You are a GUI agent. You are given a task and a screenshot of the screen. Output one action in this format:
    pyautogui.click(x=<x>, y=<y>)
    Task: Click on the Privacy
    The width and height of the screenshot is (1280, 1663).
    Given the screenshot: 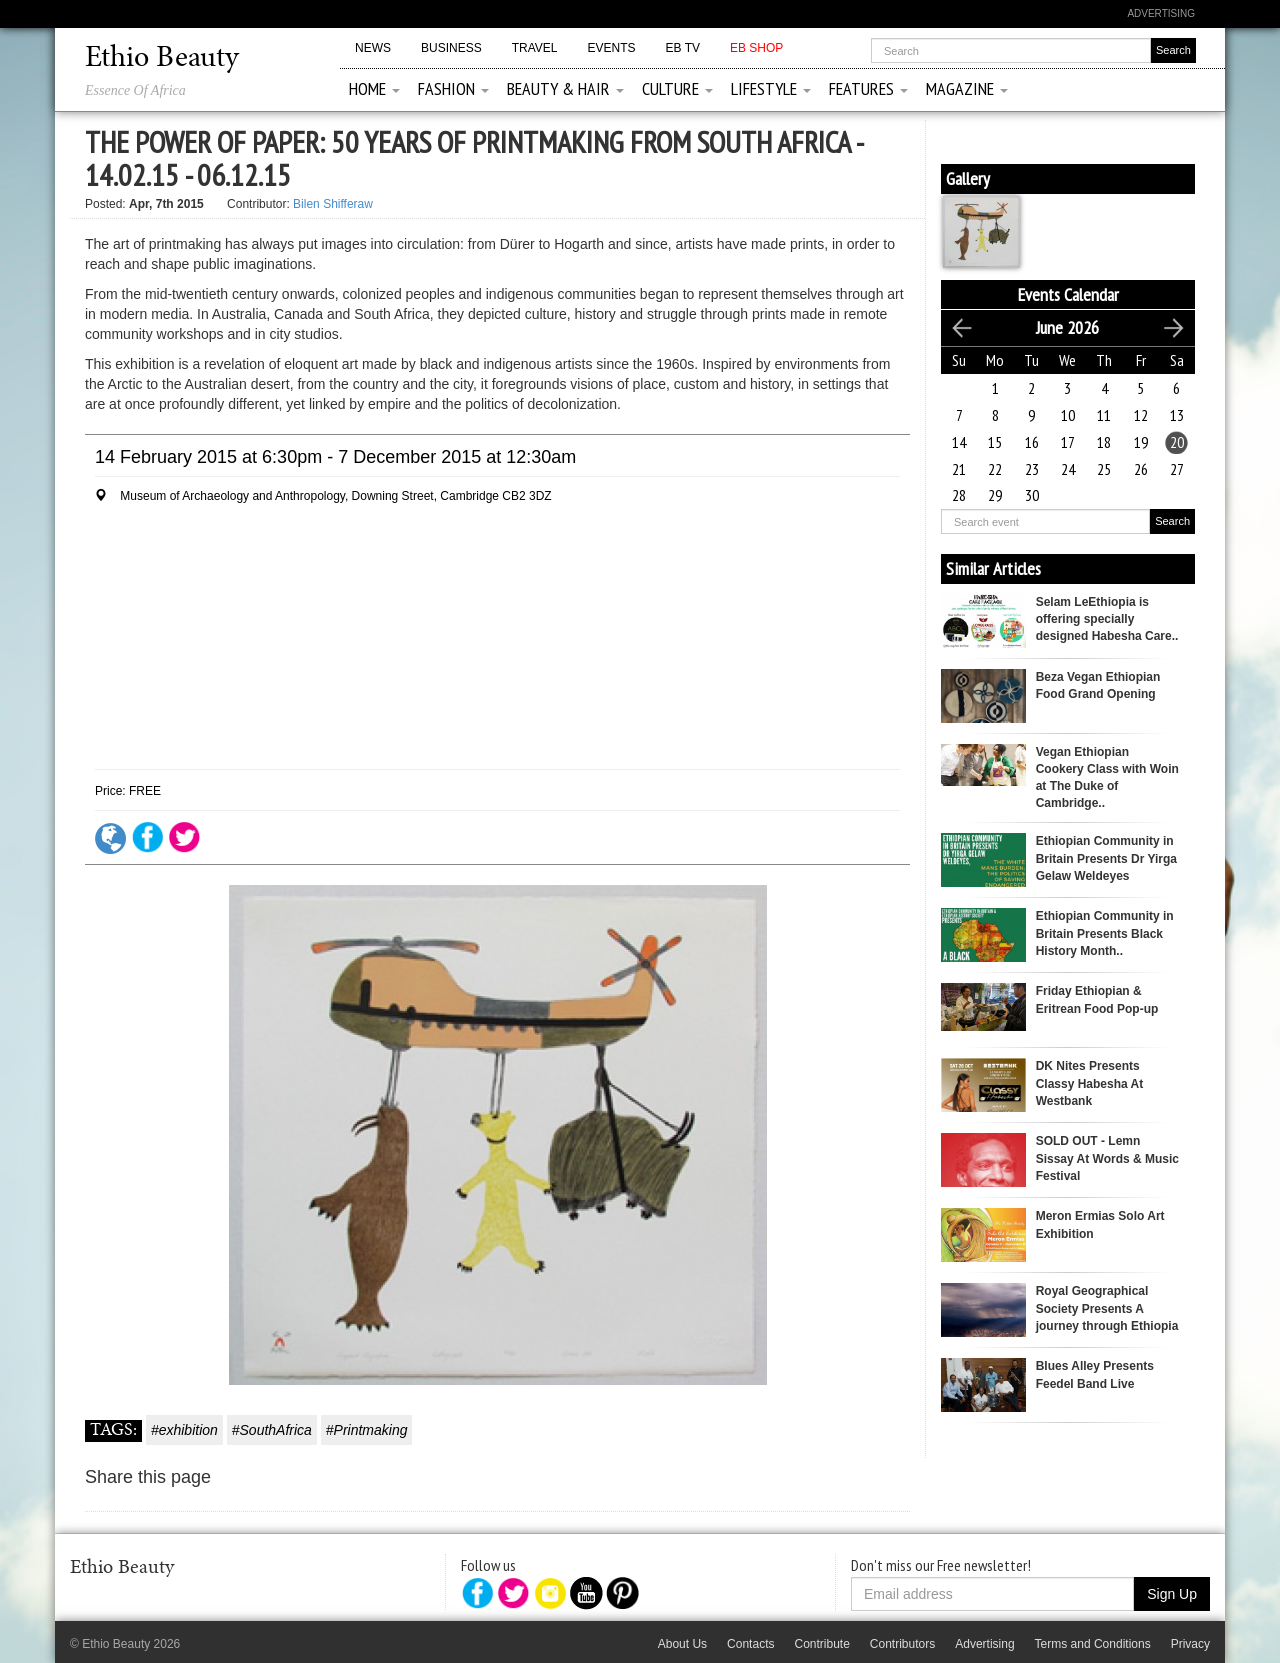 What is the action you would take?
    pyautogui.click(x=1190, y=1644)
    